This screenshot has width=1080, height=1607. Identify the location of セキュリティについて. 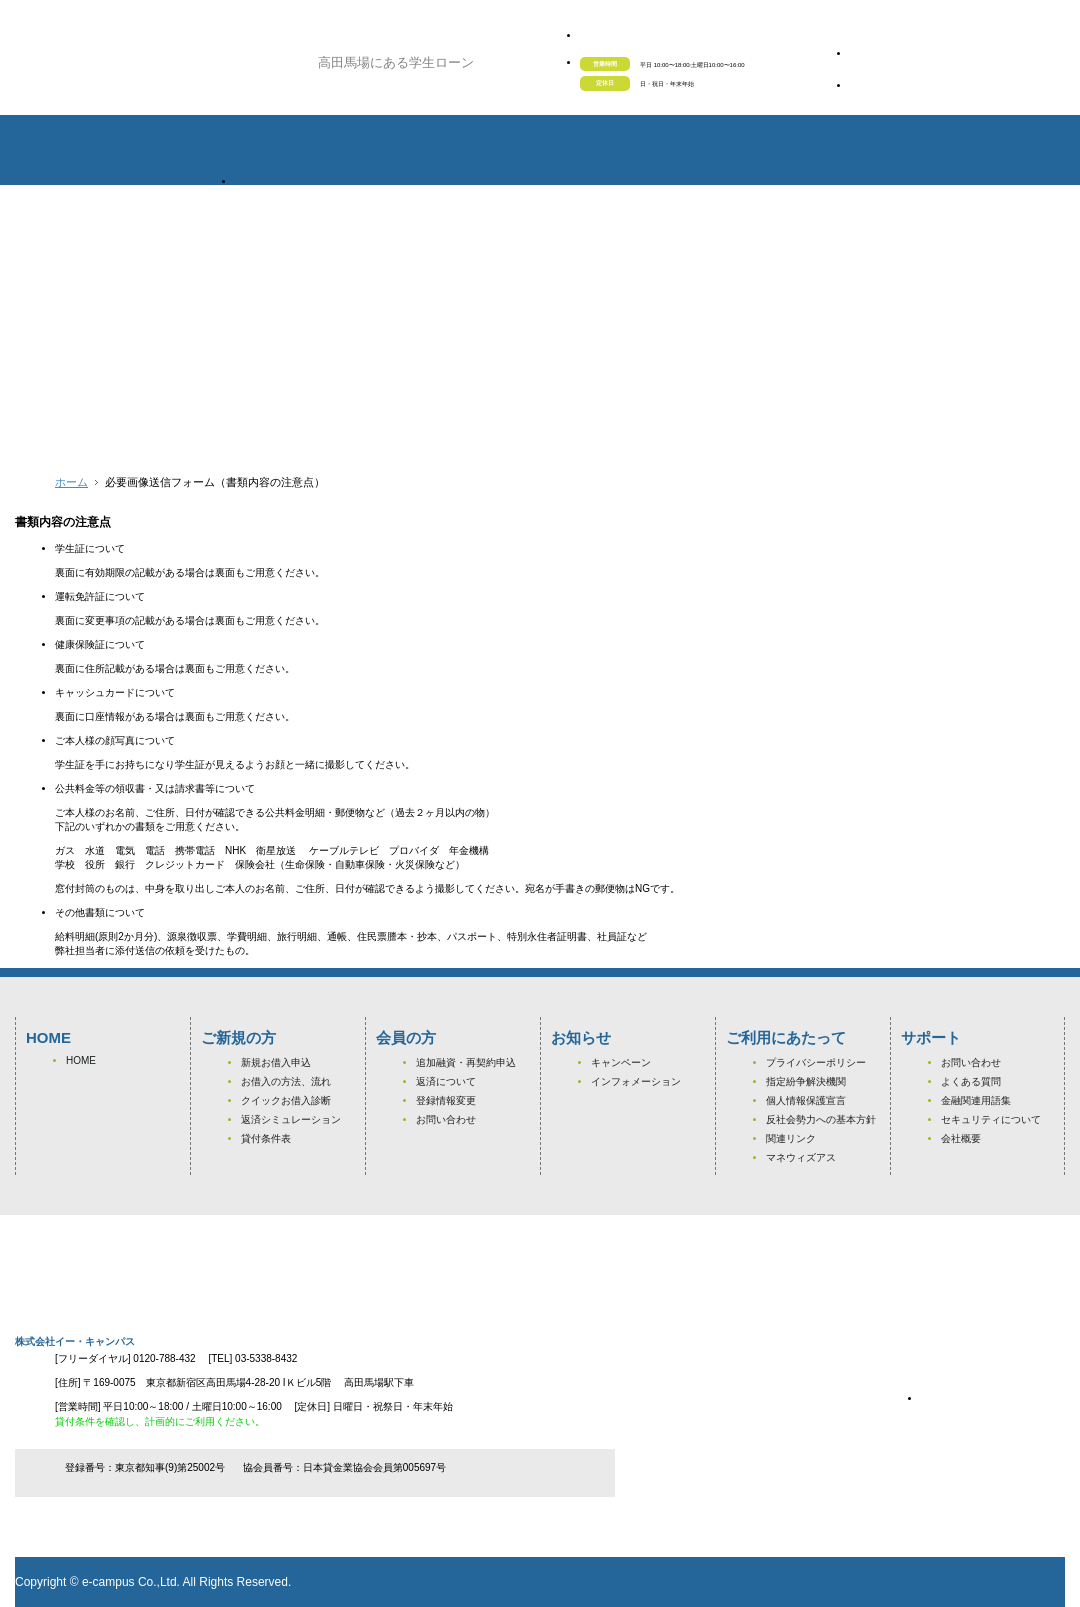
(991, 1119).